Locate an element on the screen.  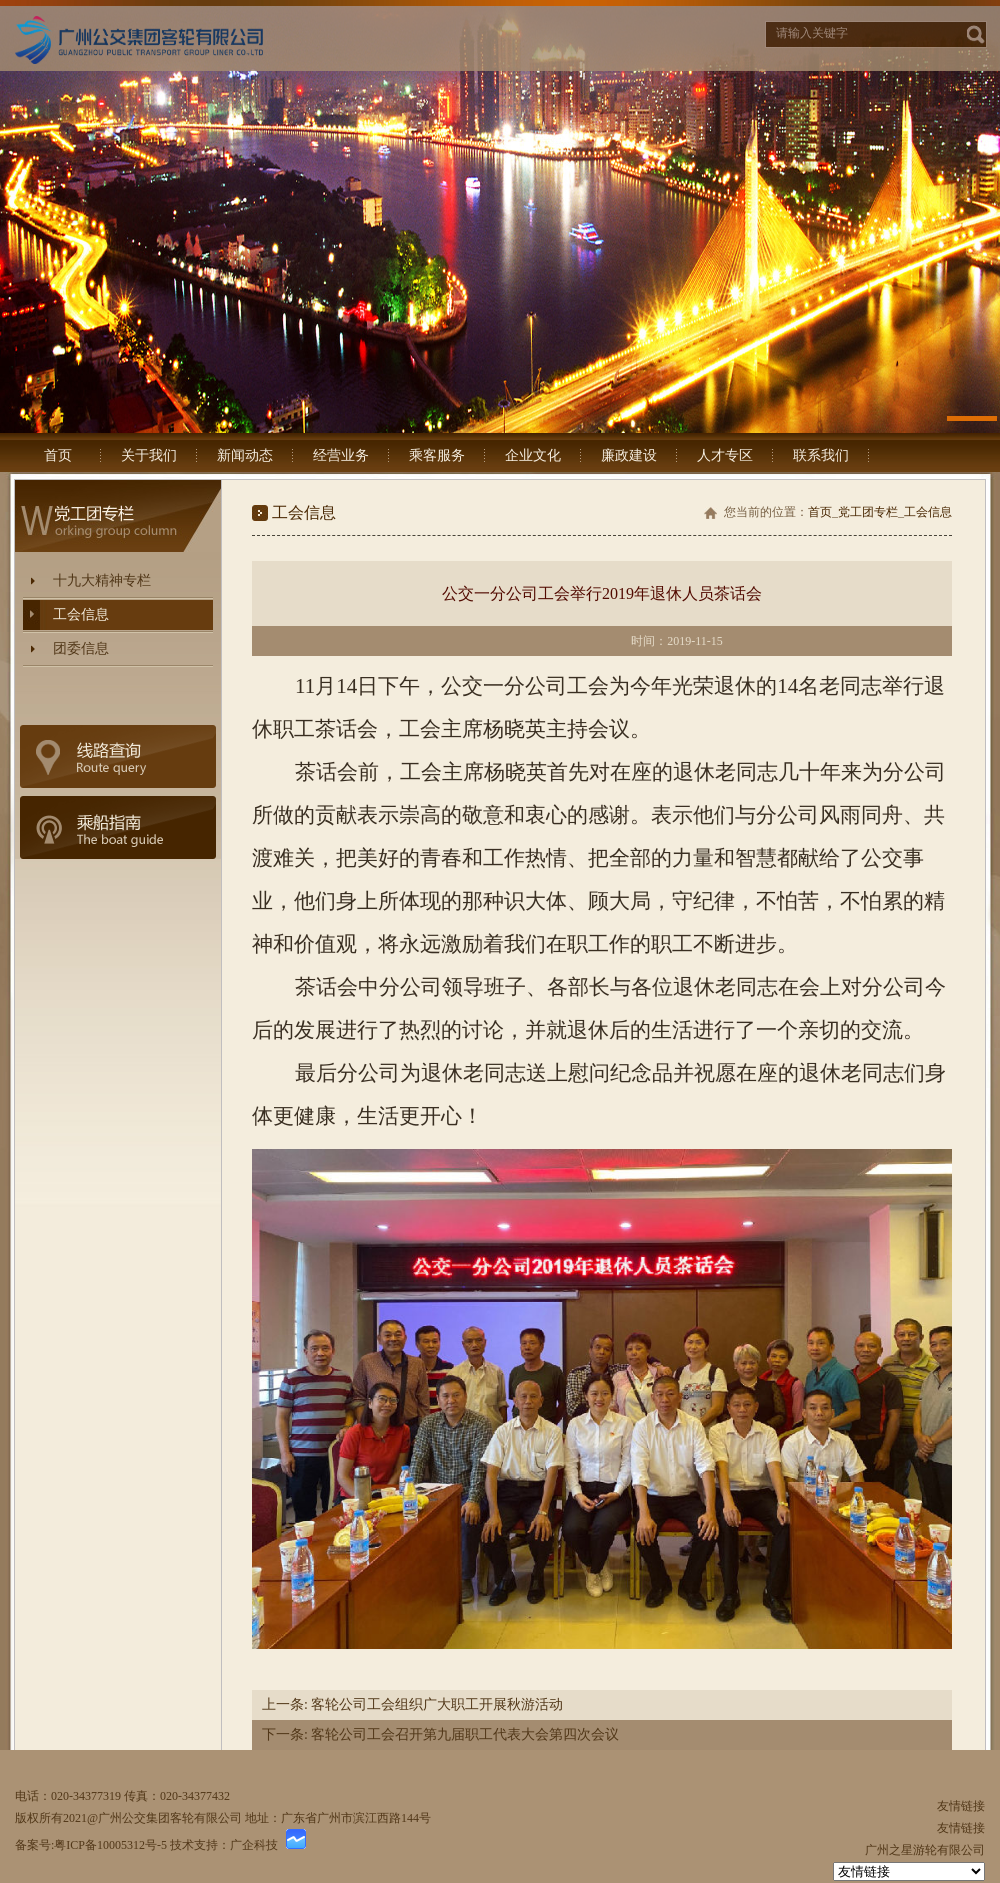
团委信息 is located at coordinates (81, 648).